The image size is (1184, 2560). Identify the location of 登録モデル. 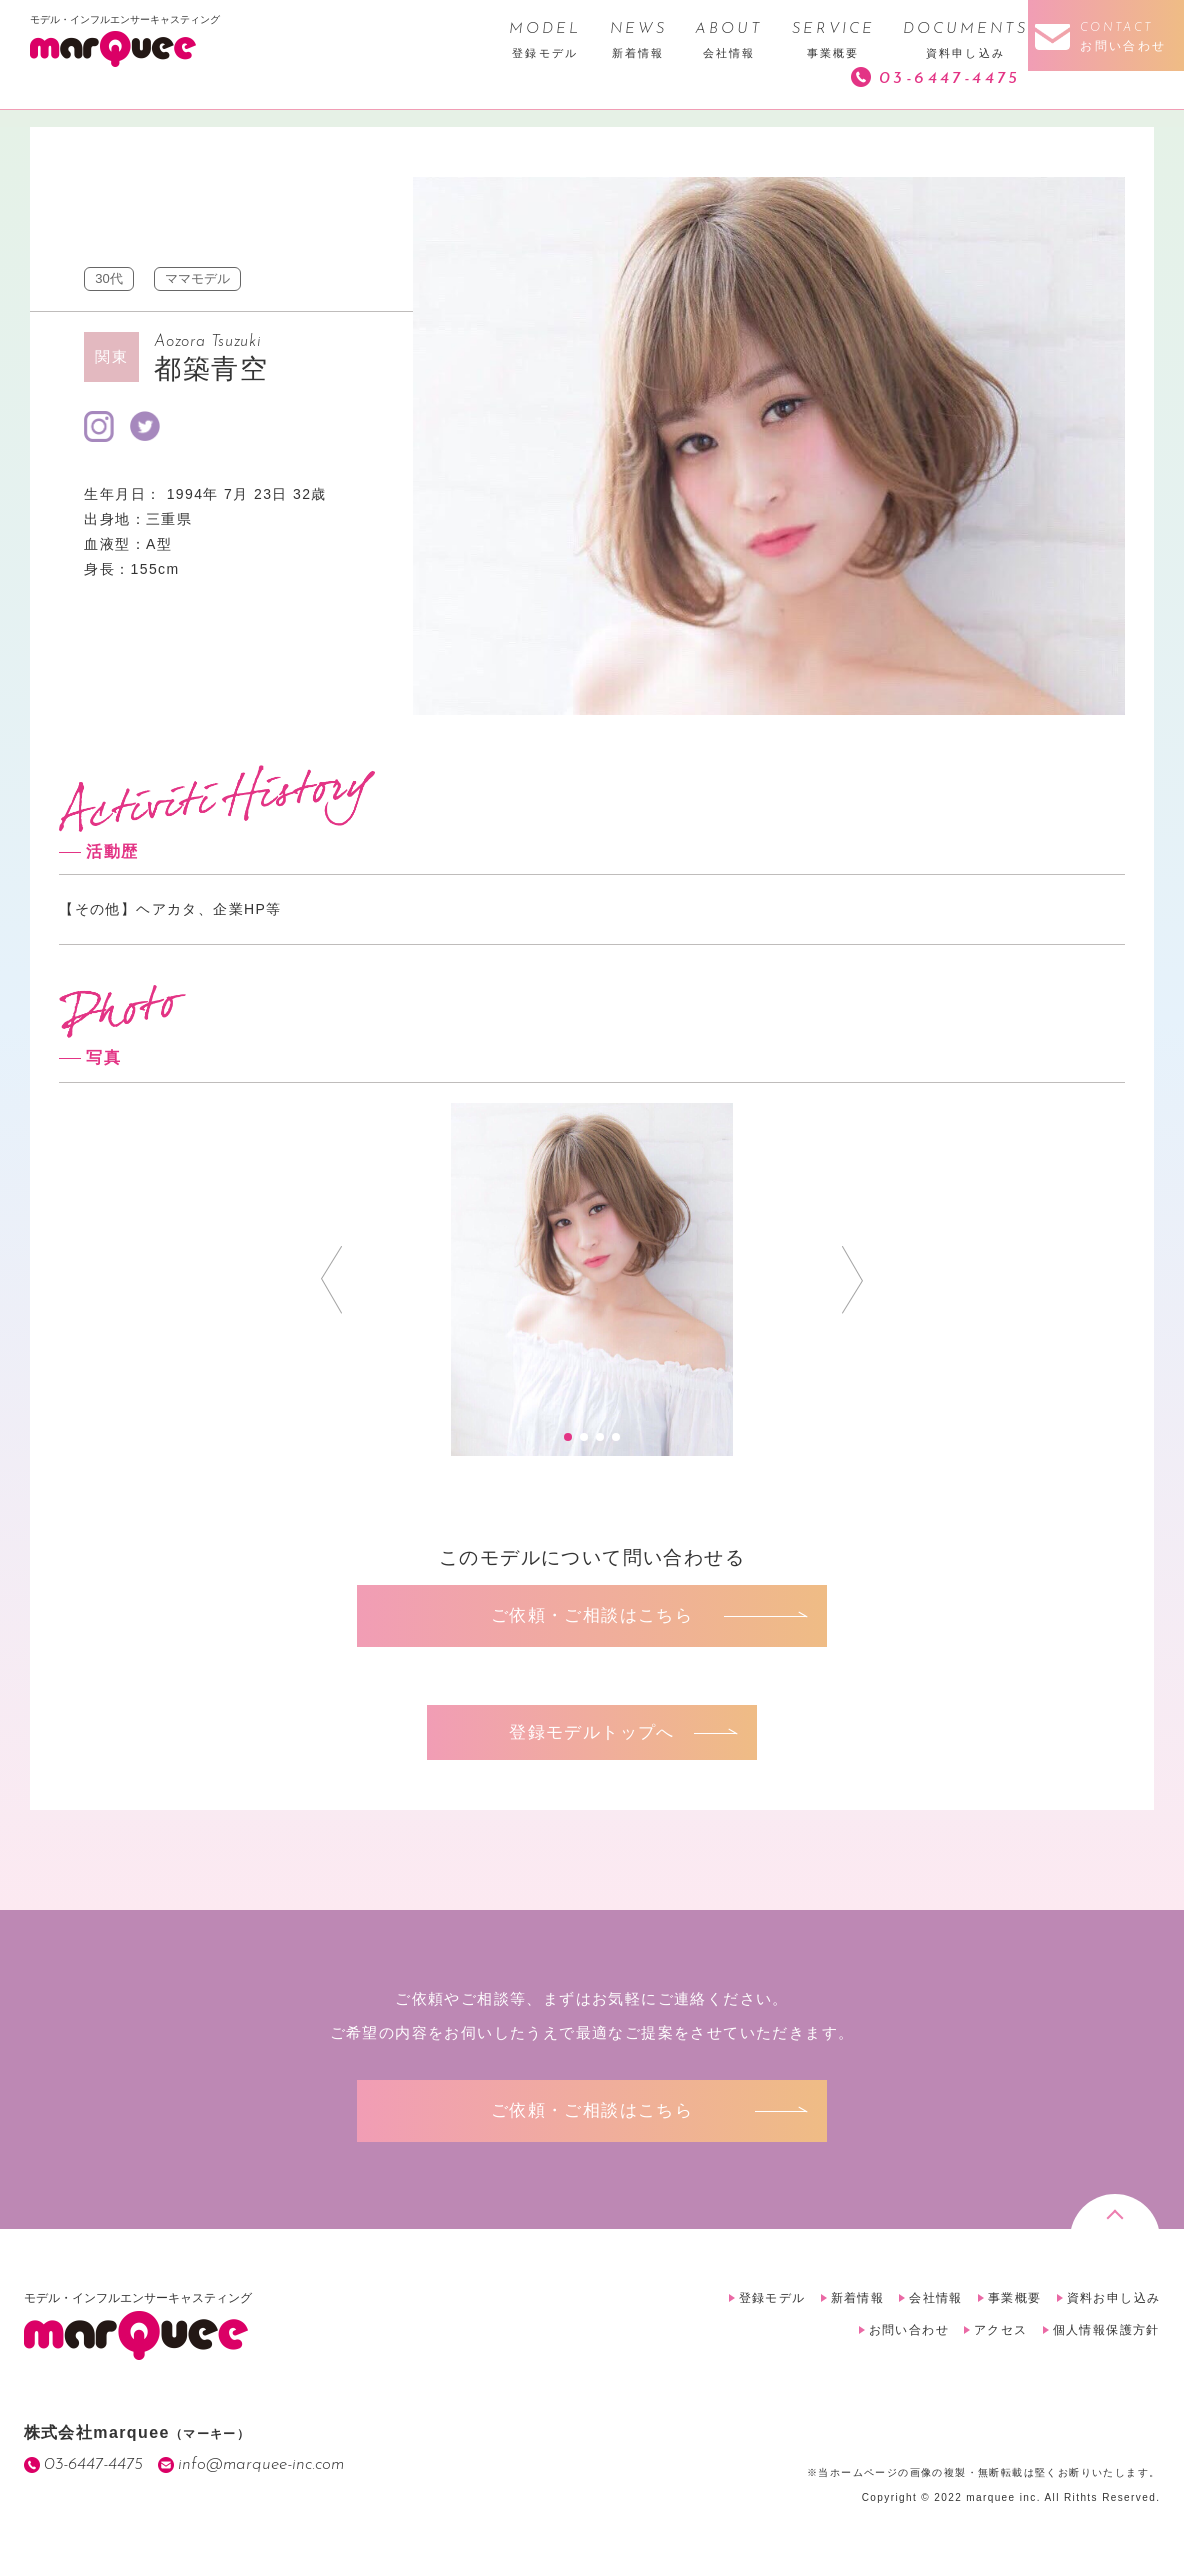
(772, 2298).